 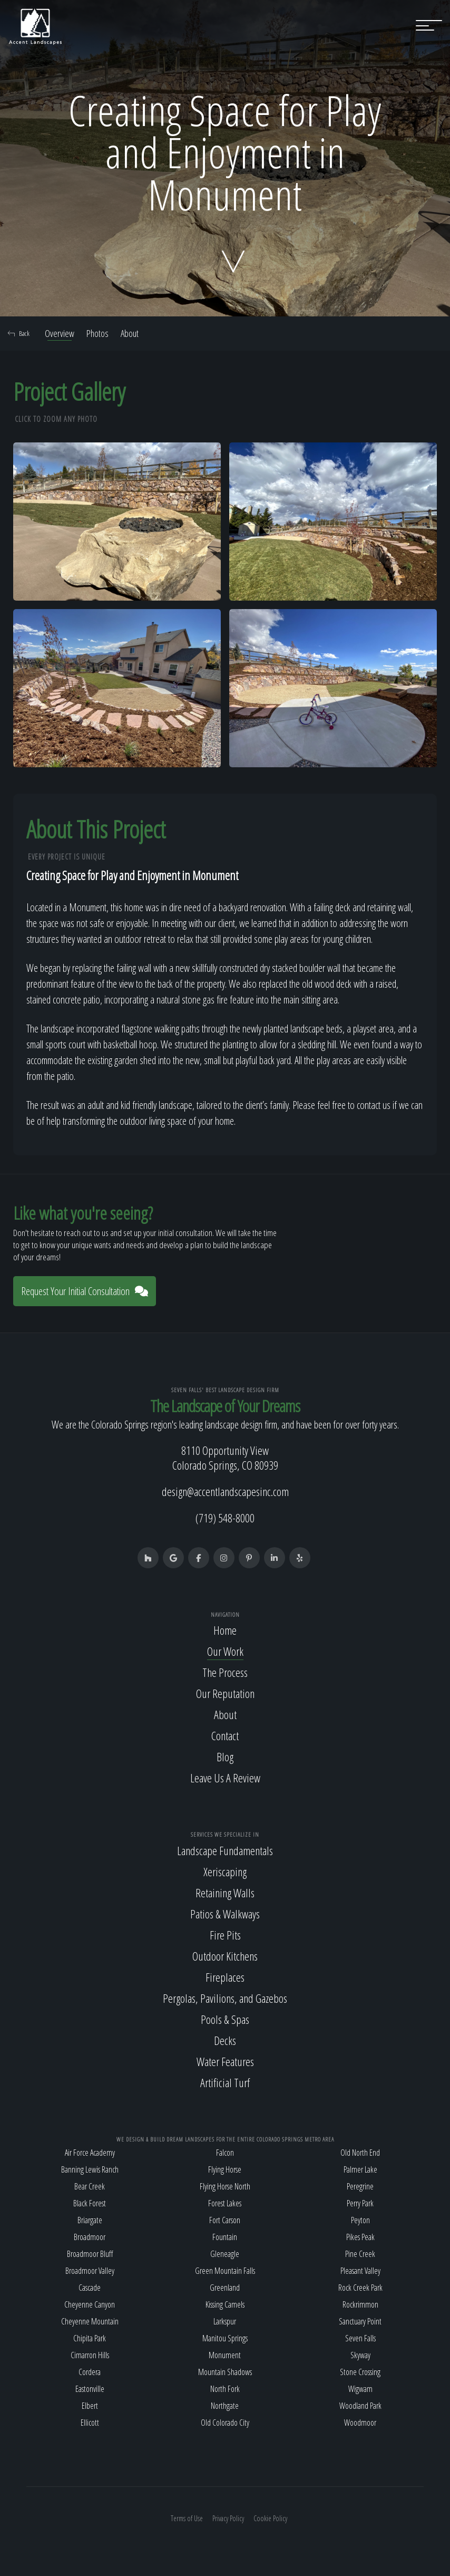 I want to click on Gleneagle, so click(x=224, y=2254).